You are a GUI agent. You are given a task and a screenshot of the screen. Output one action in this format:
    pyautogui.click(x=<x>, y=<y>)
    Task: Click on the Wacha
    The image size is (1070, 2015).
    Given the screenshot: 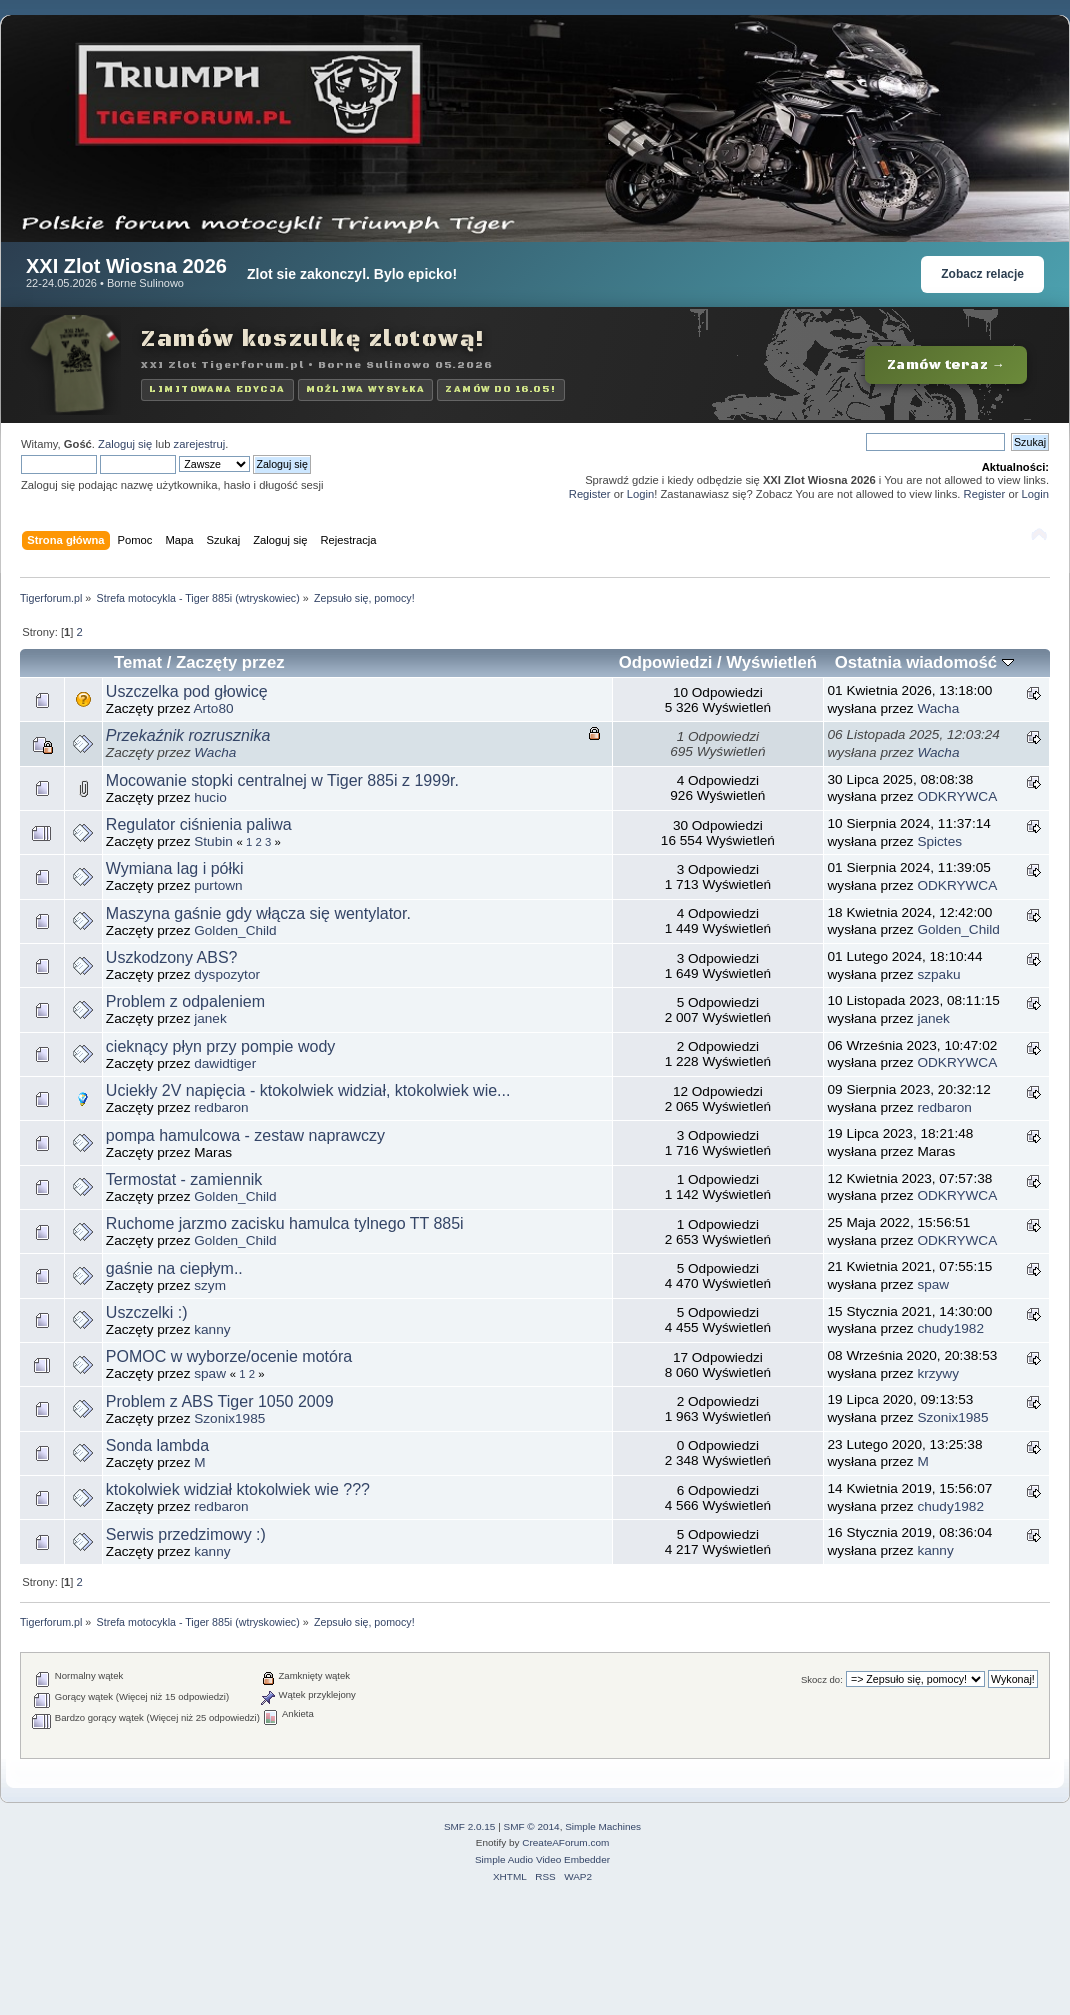 What is the action you would take?
    pyautogui.click(x=938, y=708)
    